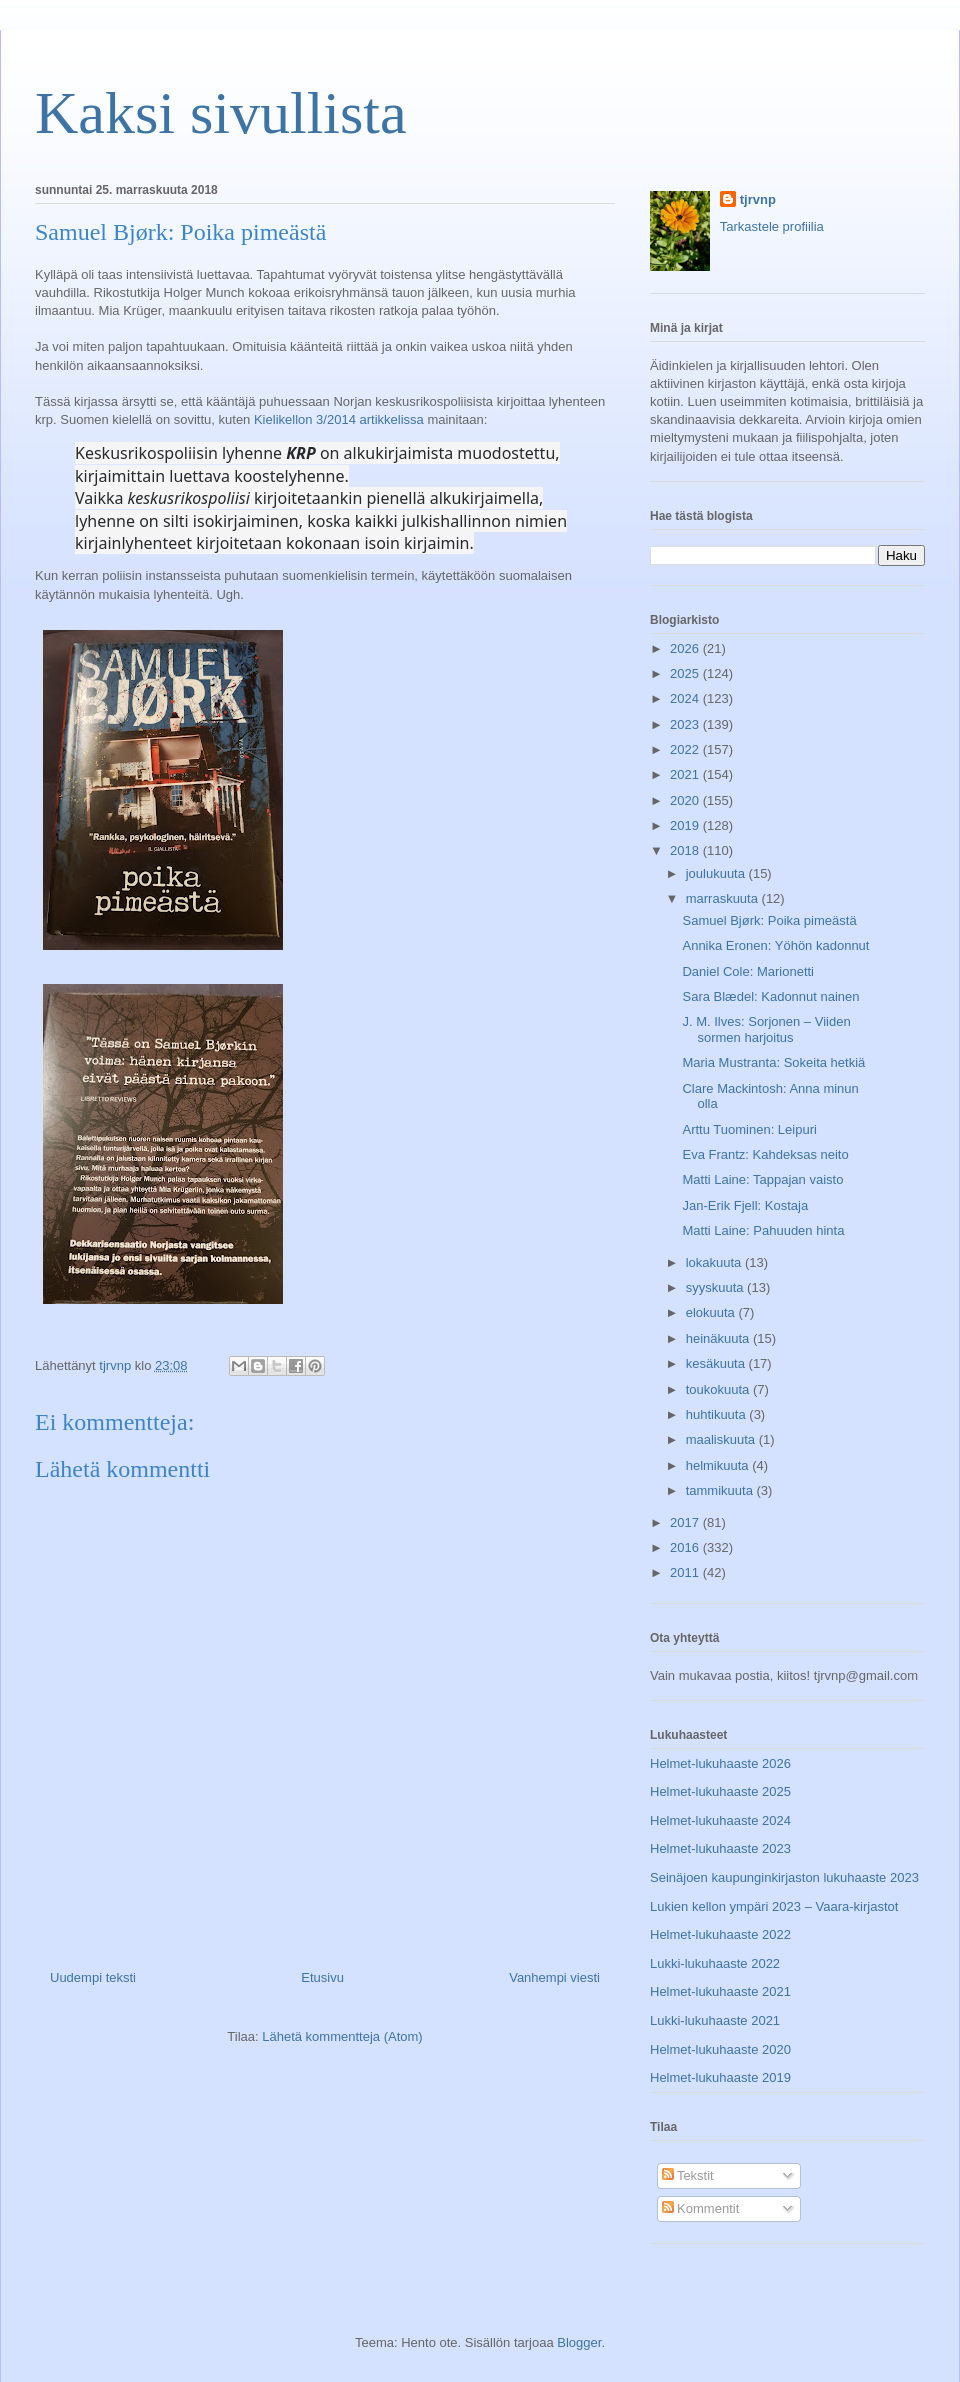 The width and height of the screenshot is (960, 2382). I want to click on syyskuuta, so click(716, 1287).